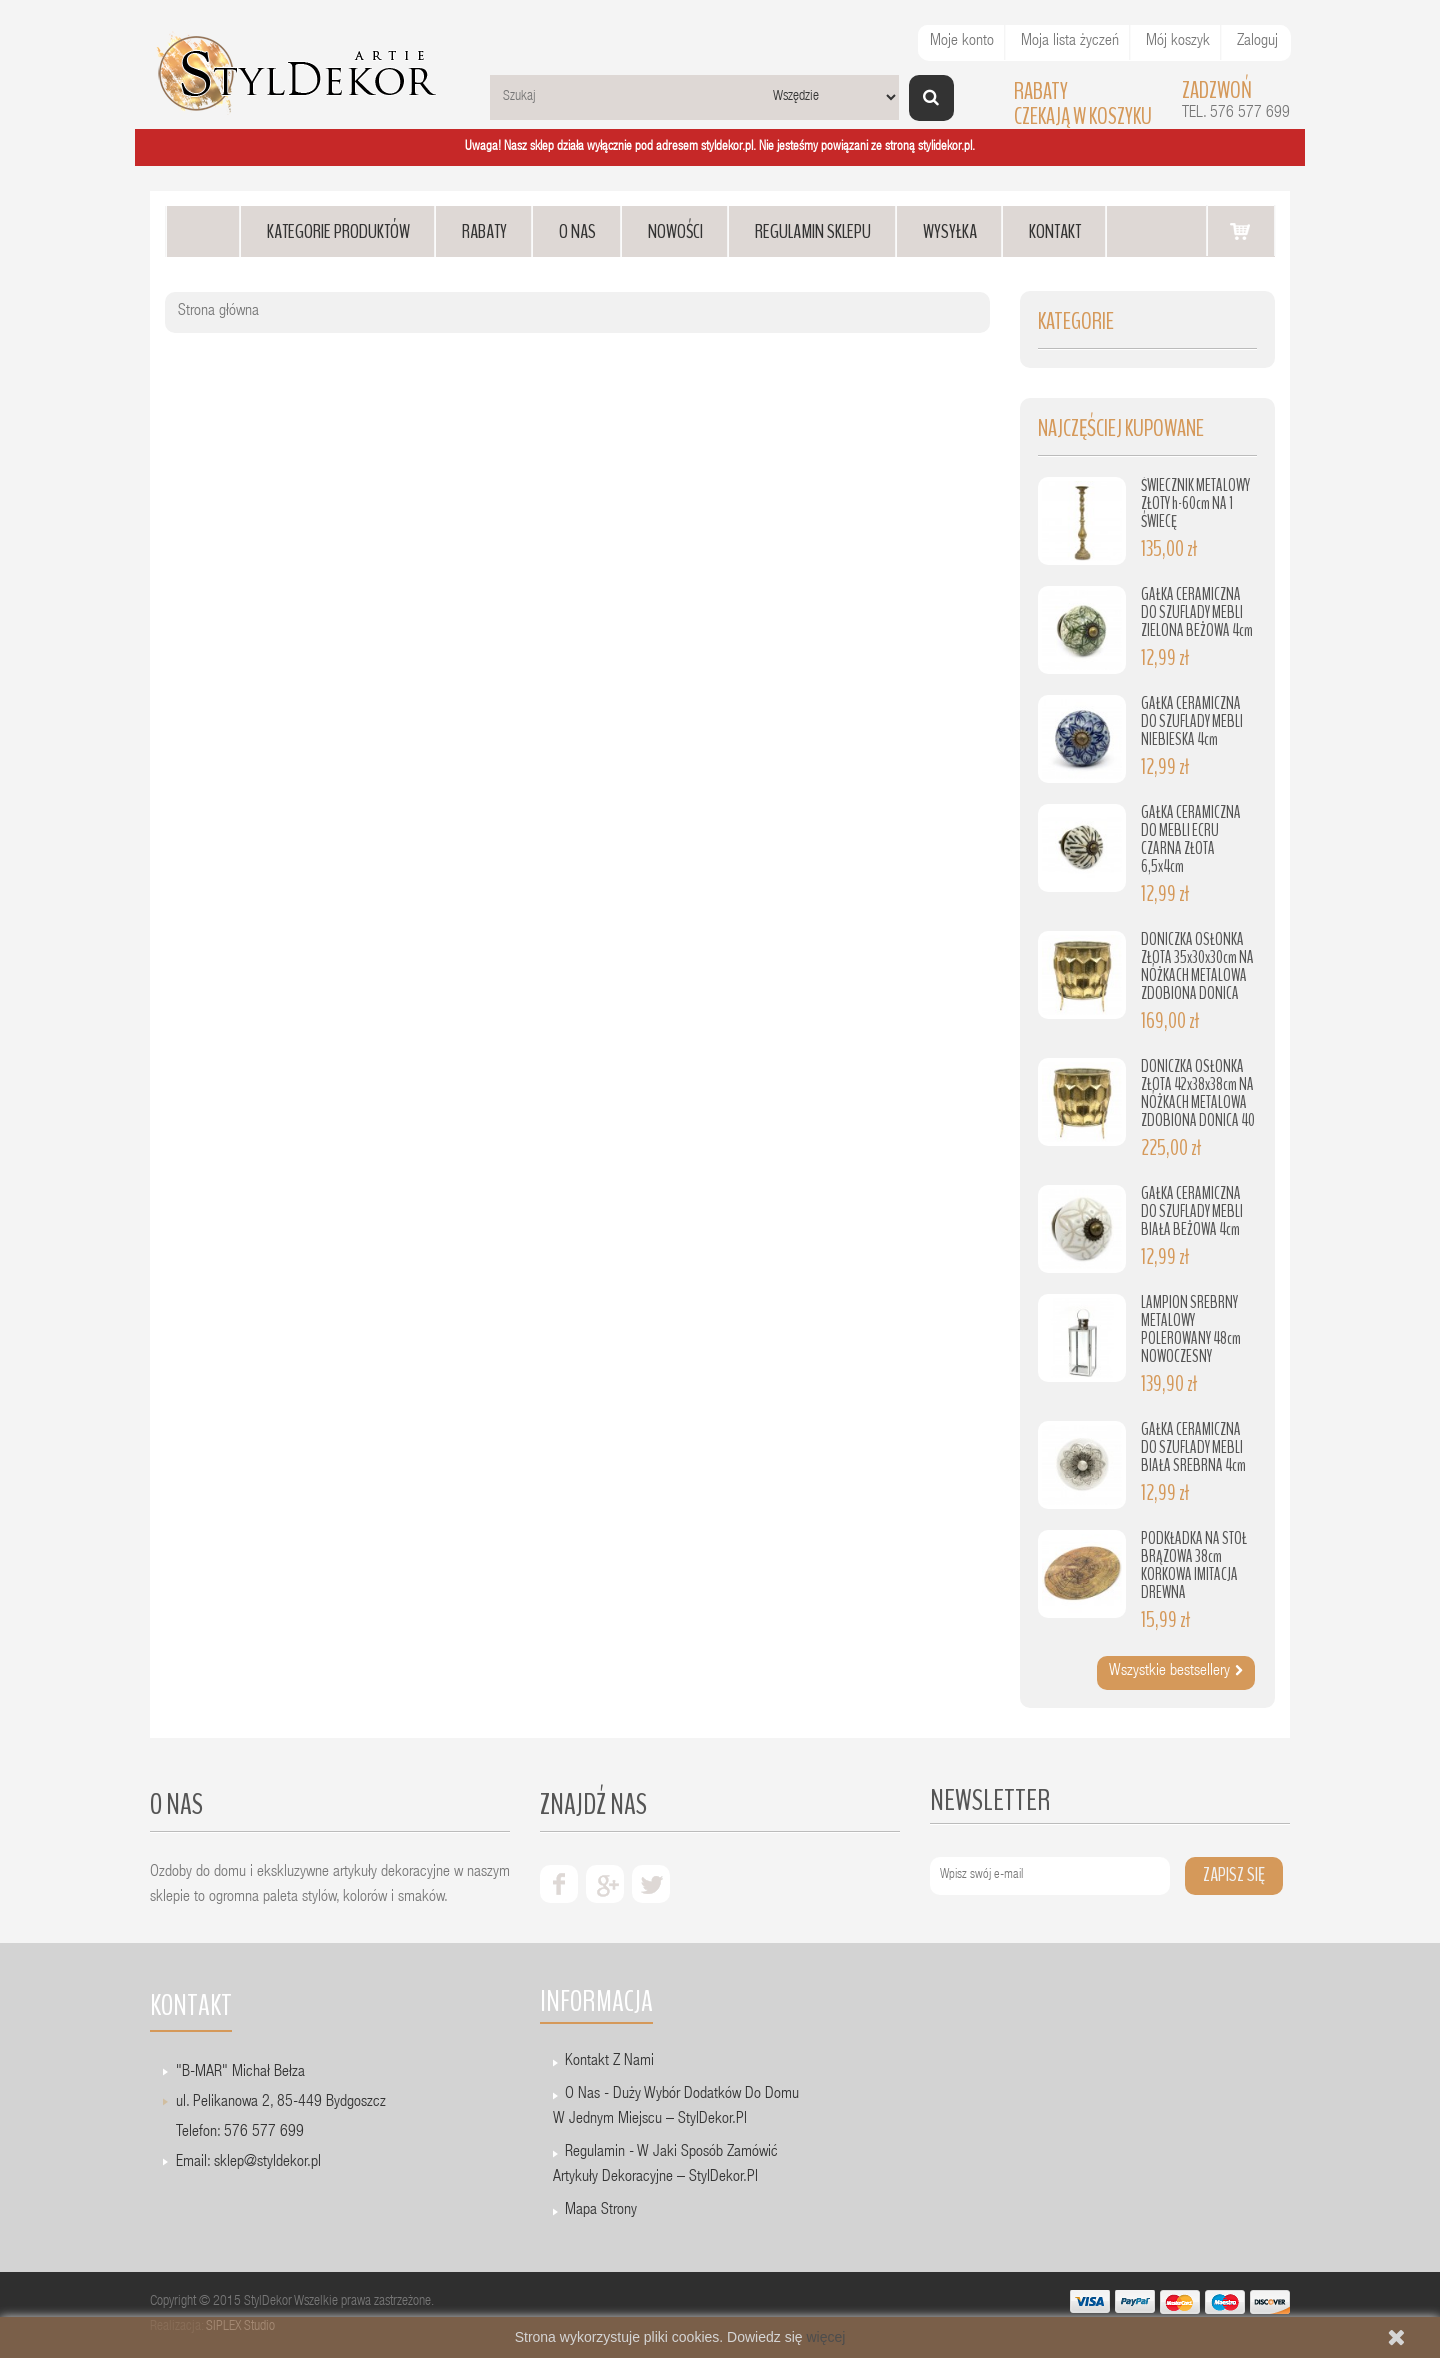 The width and height of the screenshot is (1440, 2358). Describe the element at coordinates (609, 2062) in the screenshot. I see `Kontakt z nami` at that location.